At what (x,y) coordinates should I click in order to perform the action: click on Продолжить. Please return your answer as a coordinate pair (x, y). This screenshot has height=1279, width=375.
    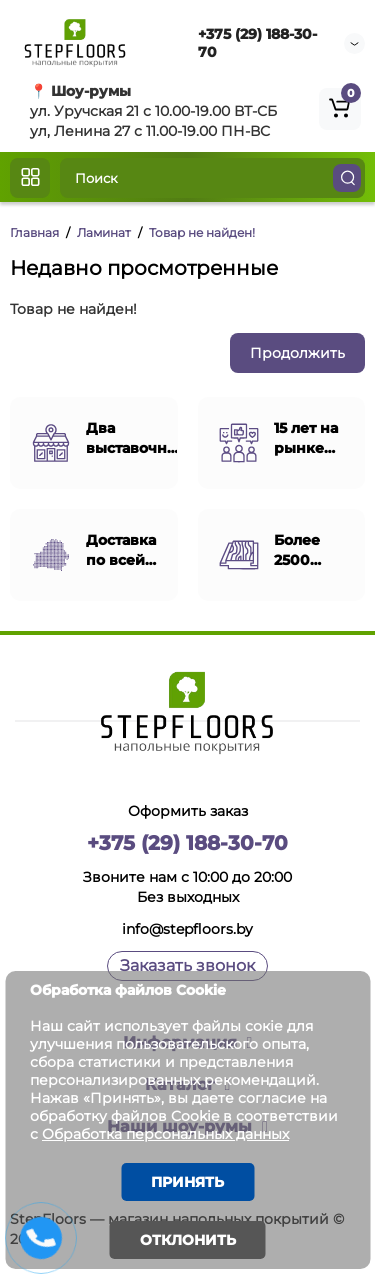
    Looking at the image, I should click on (297, 353).